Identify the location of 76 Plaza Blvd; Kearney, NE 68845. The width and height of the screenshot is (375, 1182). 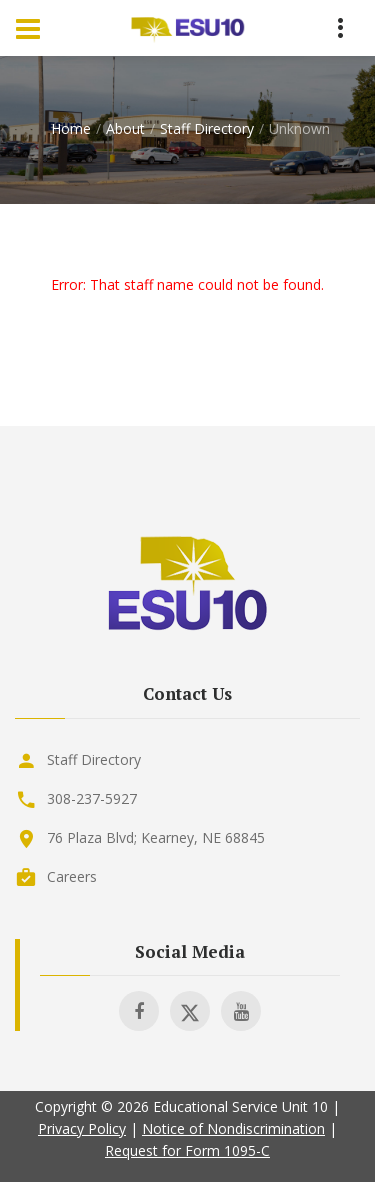
(156, 837).